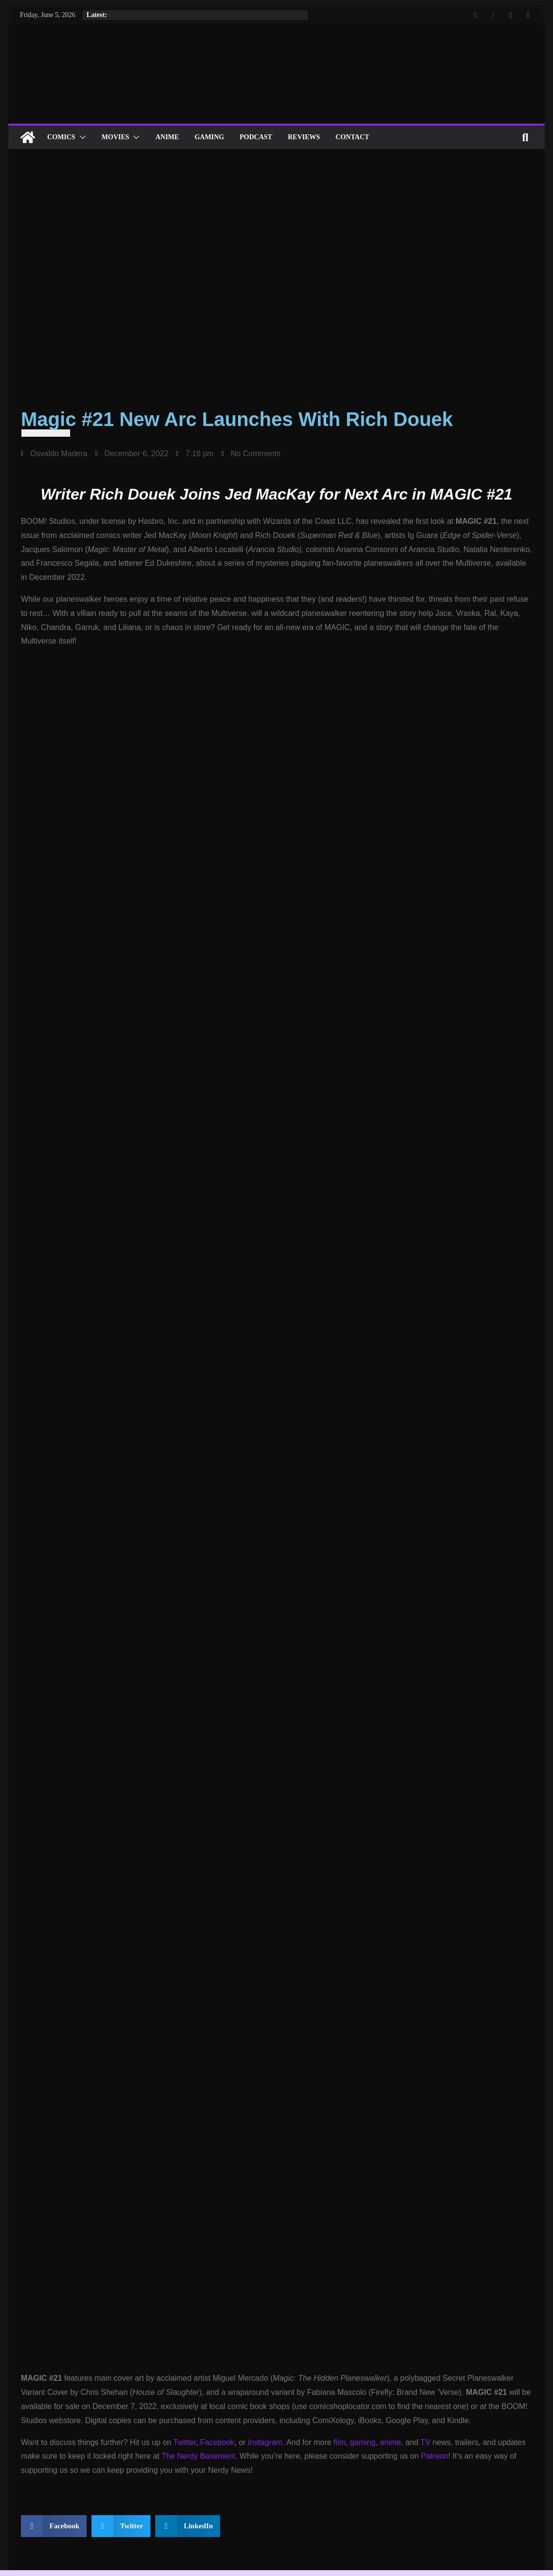  Describe the element at coordinates (425, 2442) in the screenshot. I see `TV` at that location.